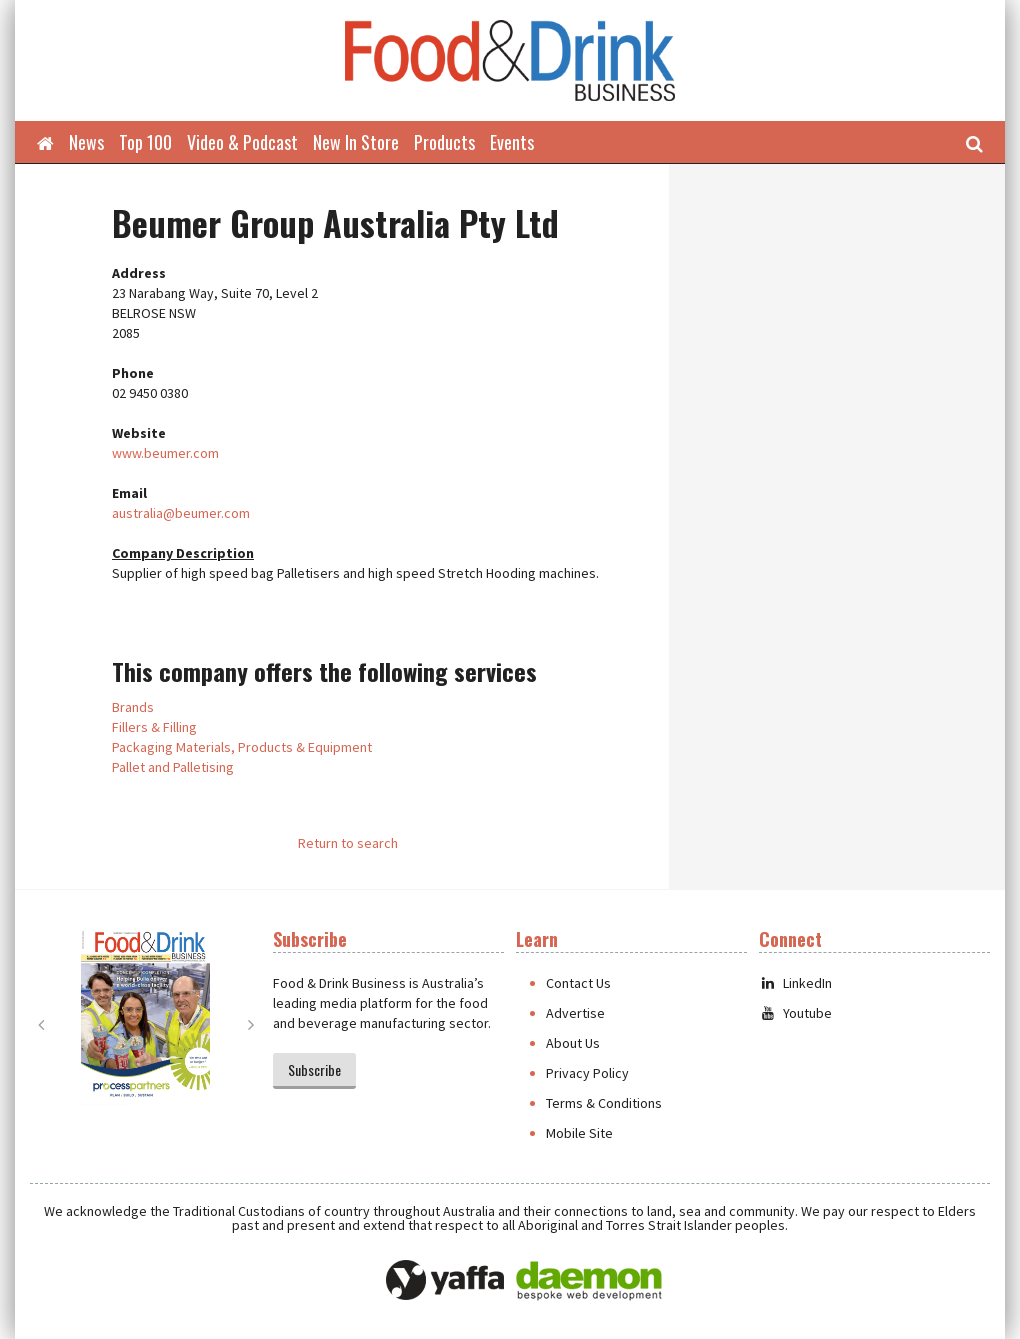 Image resolution: width=1020 pixels, height=1339 pixels. What do you see at coordinates (587, 1073) in the screenshot?
I see `Privacy Policy` at bounding box center [587, 1073].